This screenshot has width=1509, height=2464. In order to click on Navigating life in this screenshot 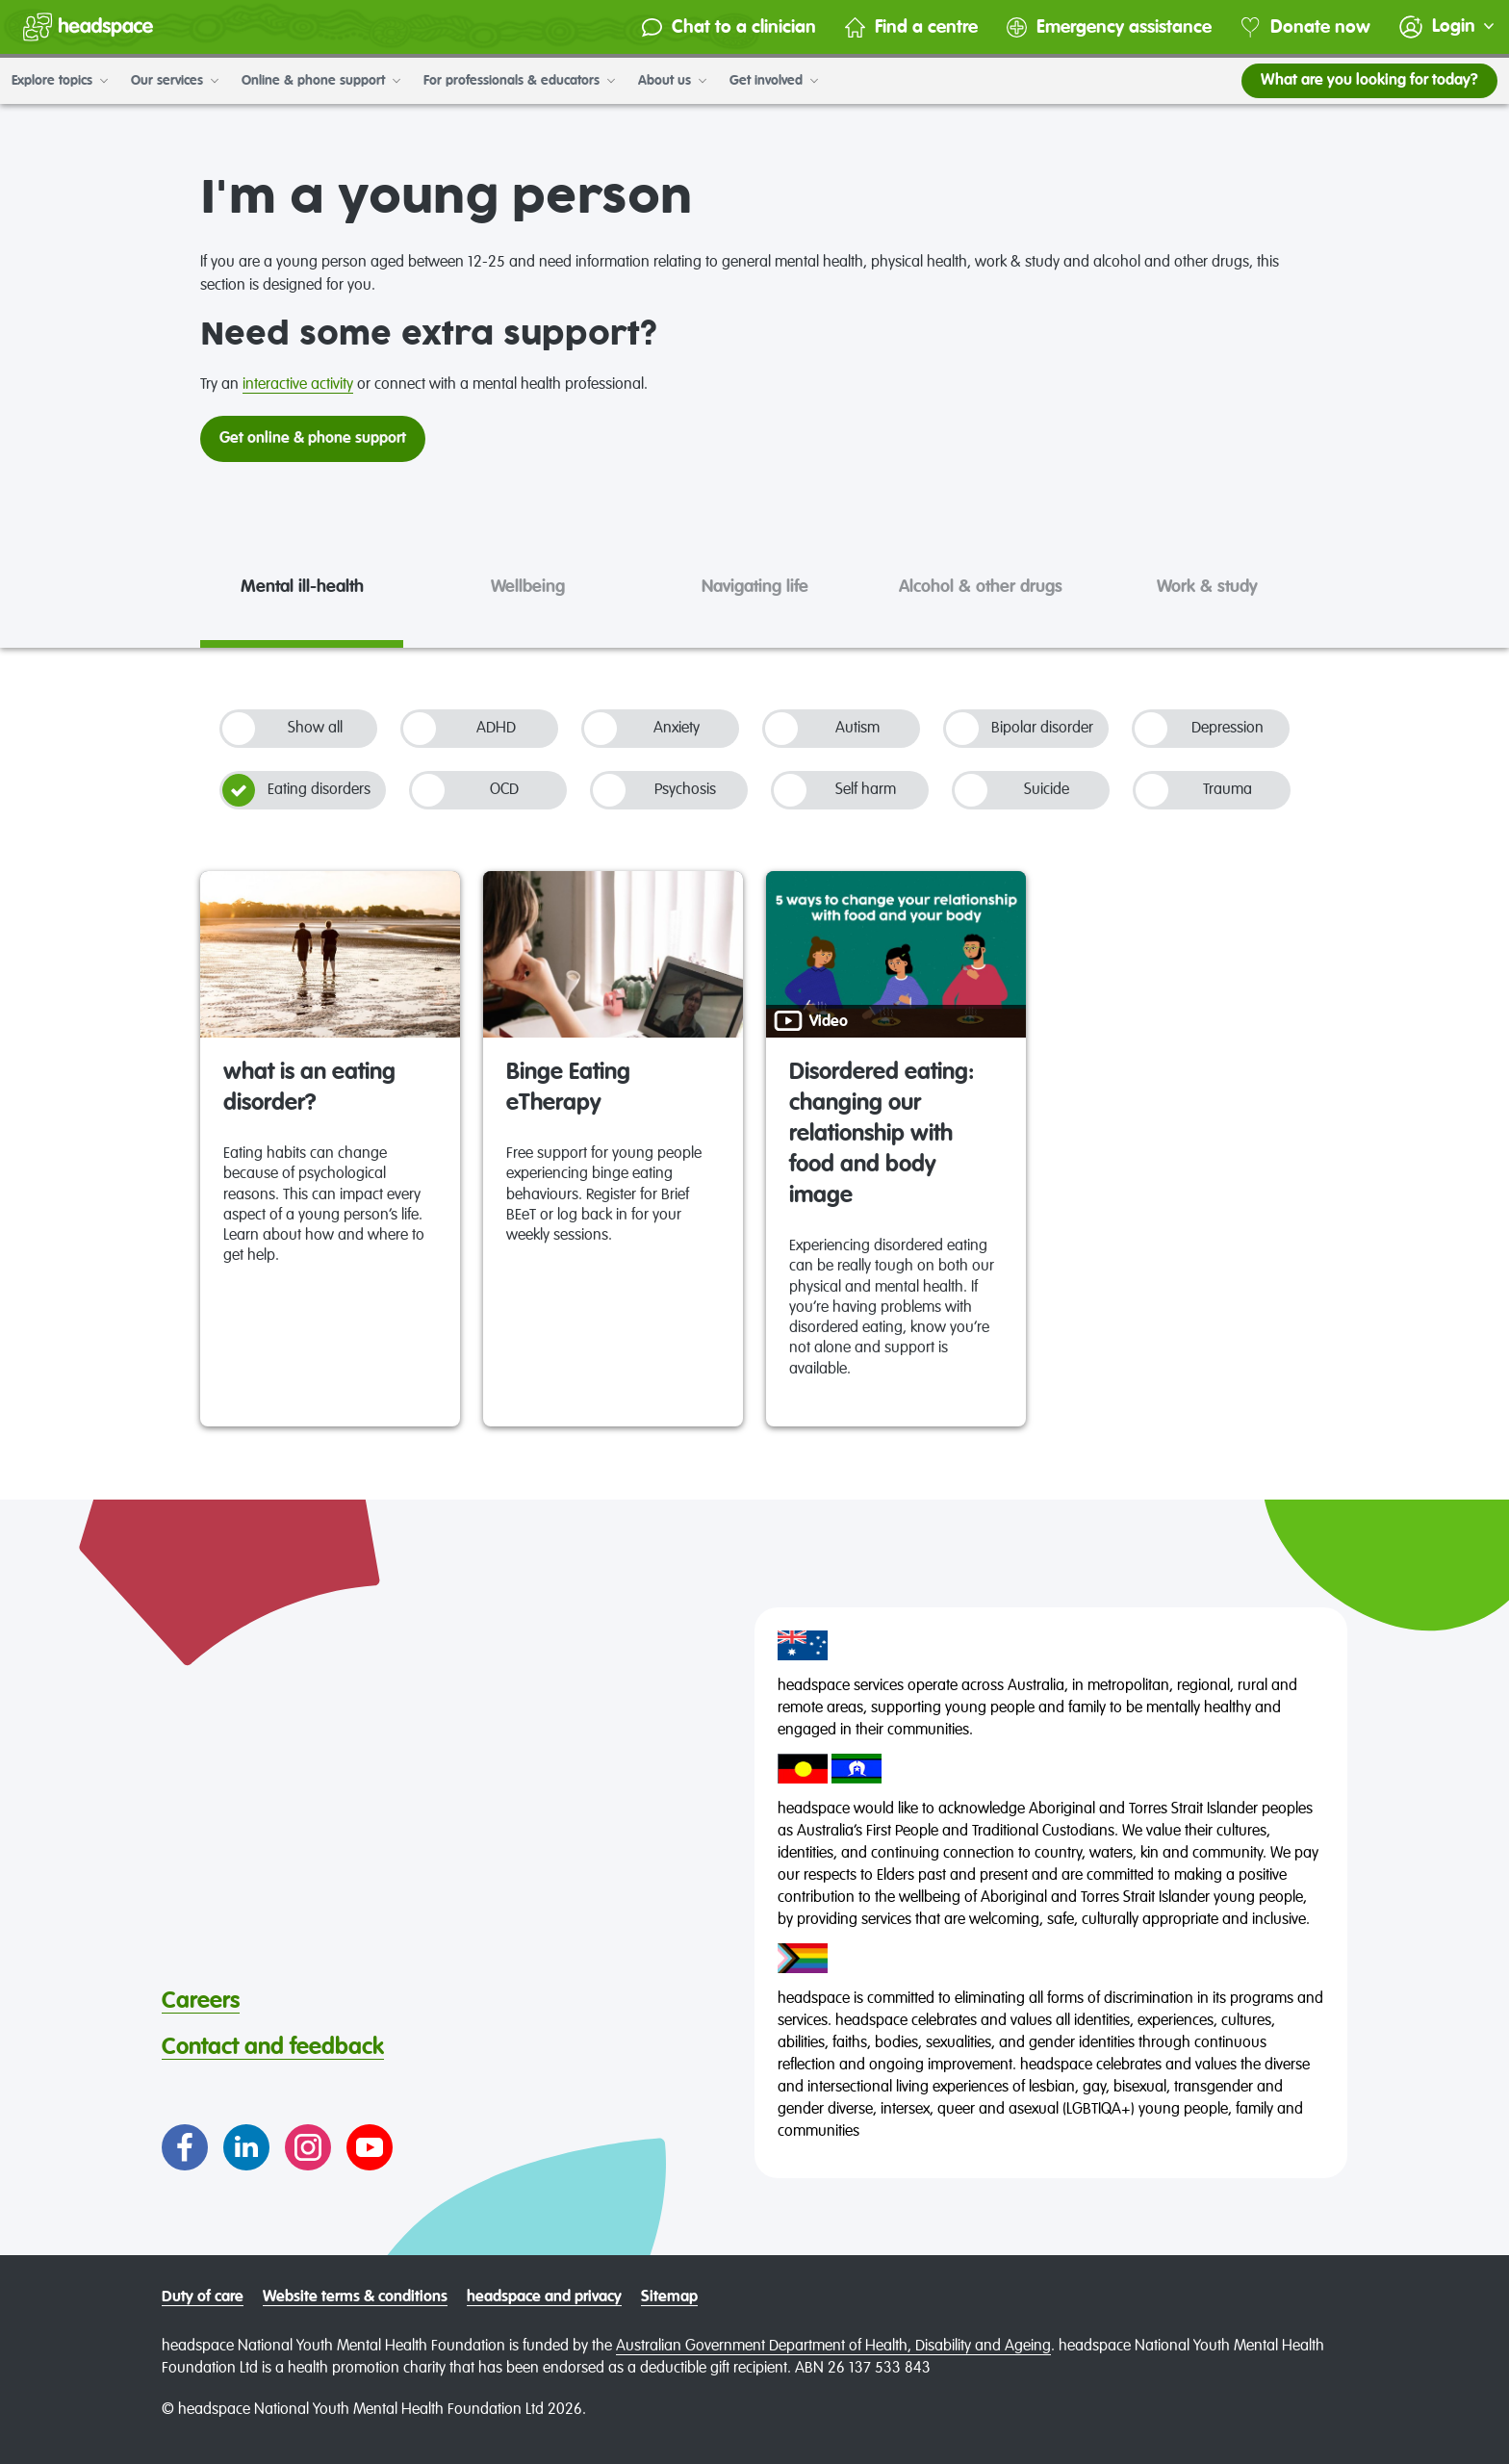, I will do `click(755, 587)`.